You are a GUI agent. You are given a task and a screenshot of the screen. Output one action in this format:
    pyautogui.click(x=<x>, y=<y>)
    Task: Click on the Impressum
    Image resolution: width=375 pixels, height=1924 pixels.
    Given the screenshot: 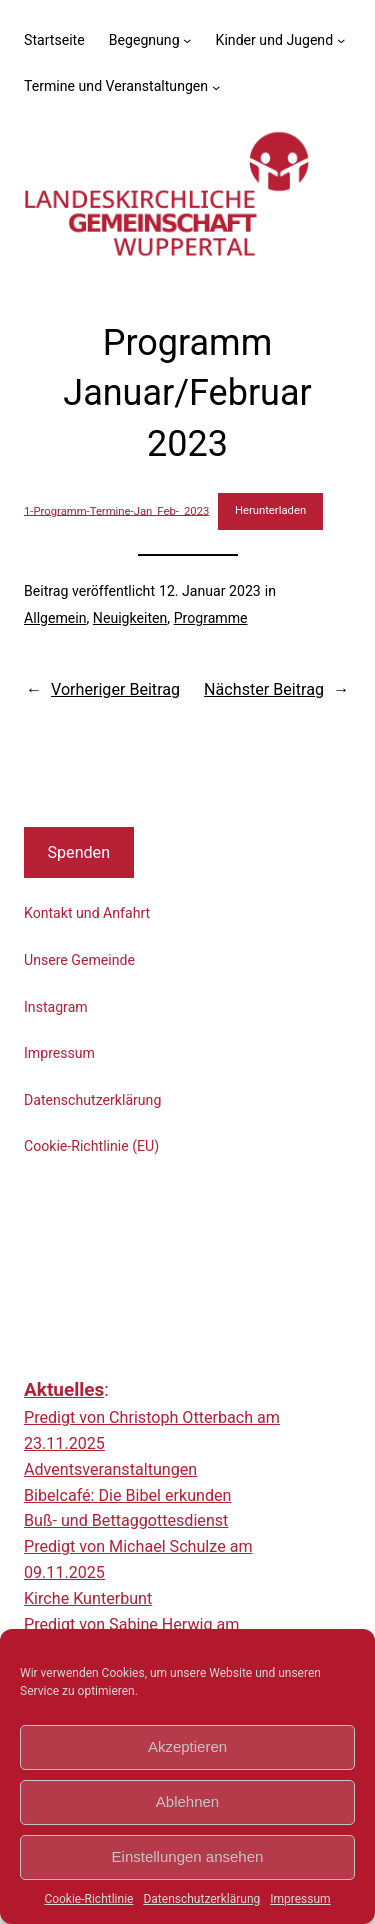 What is the action you would take?
    pyautogui.click(x=300, y=1899)
    